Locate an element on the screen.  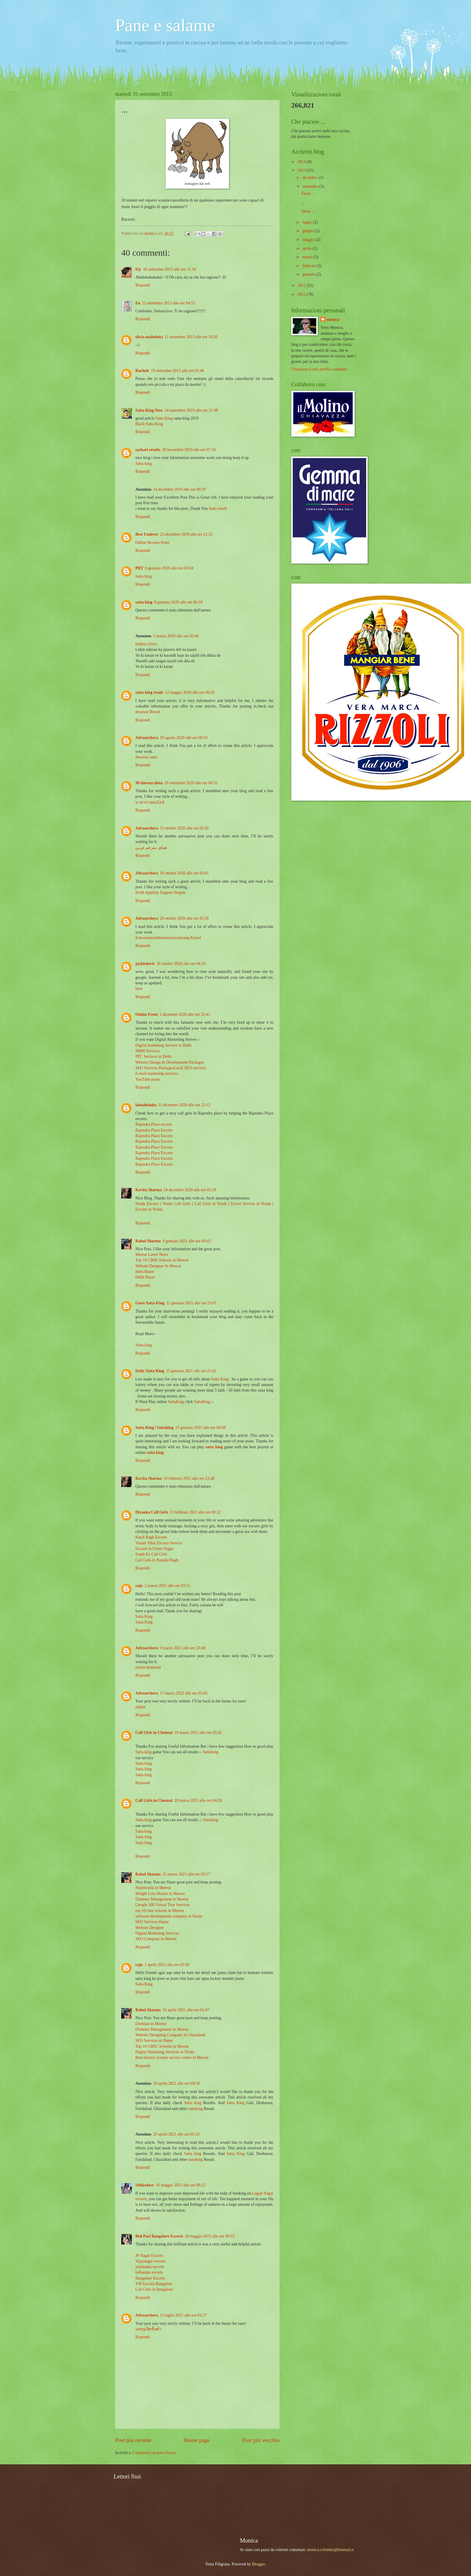
Digital Marketing Services is located at coordinates (157, 1933).